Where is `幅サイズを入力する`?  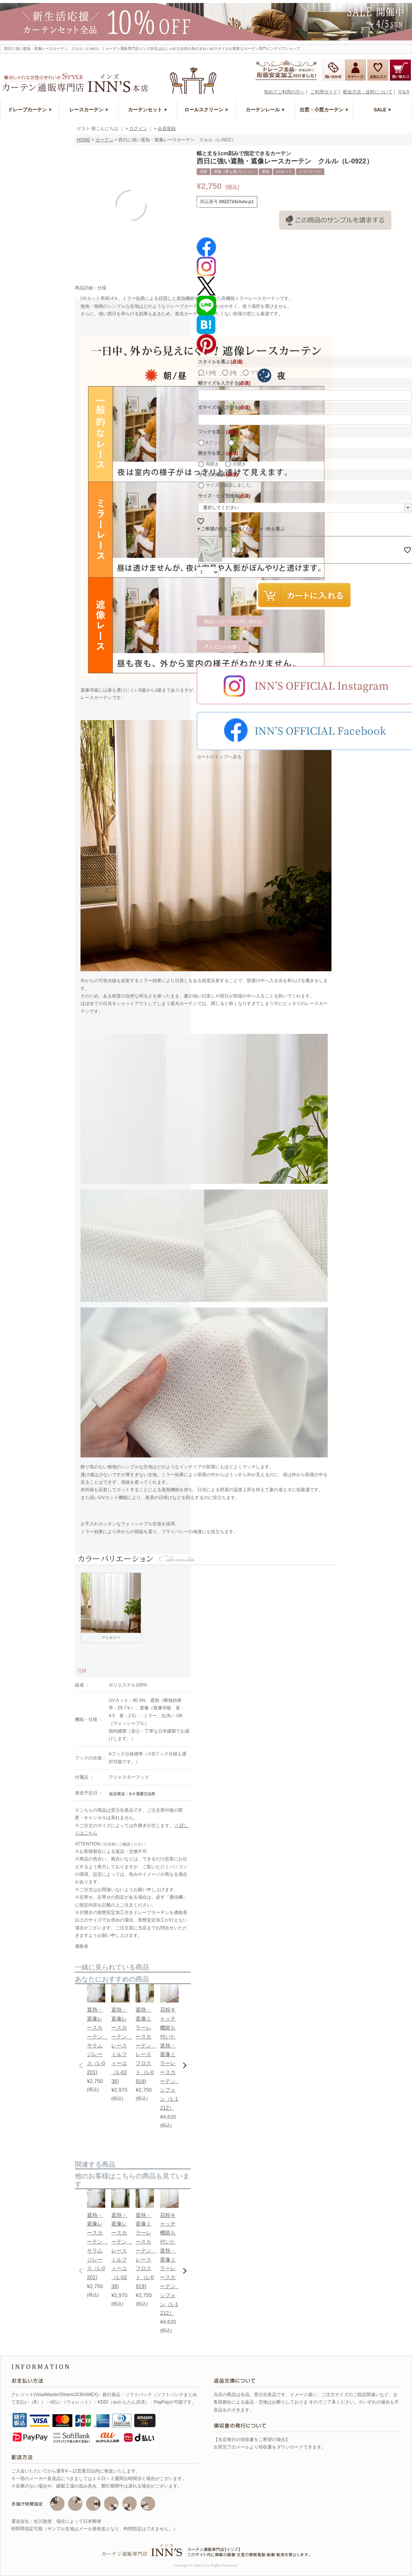
幅サイズを入力する is located at coordinates (224, 383).